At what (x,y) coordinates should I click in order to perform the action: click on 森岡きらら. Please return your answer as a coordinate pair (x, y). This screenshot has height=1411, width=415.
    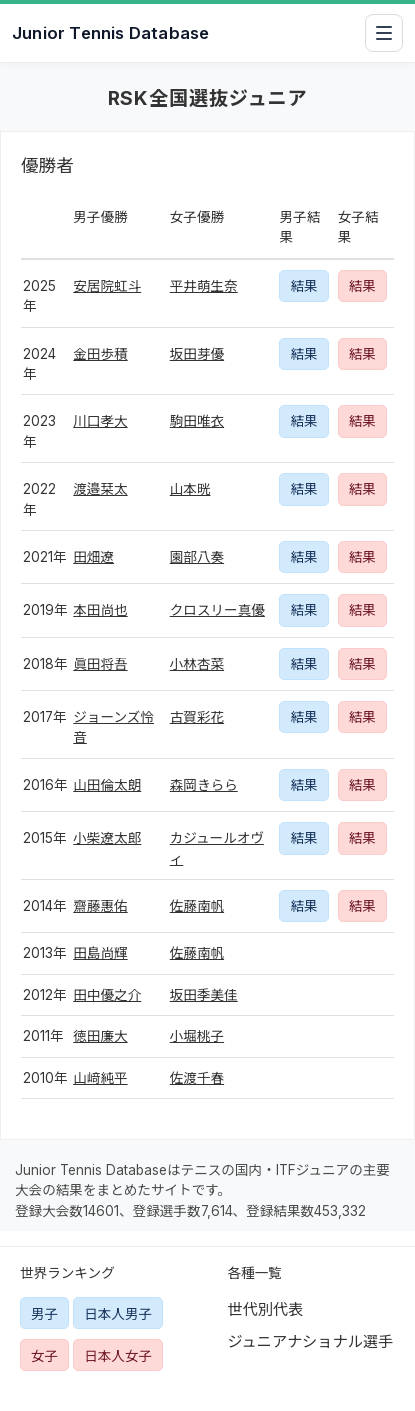
    Looking at the image, I should click on (204, 785).